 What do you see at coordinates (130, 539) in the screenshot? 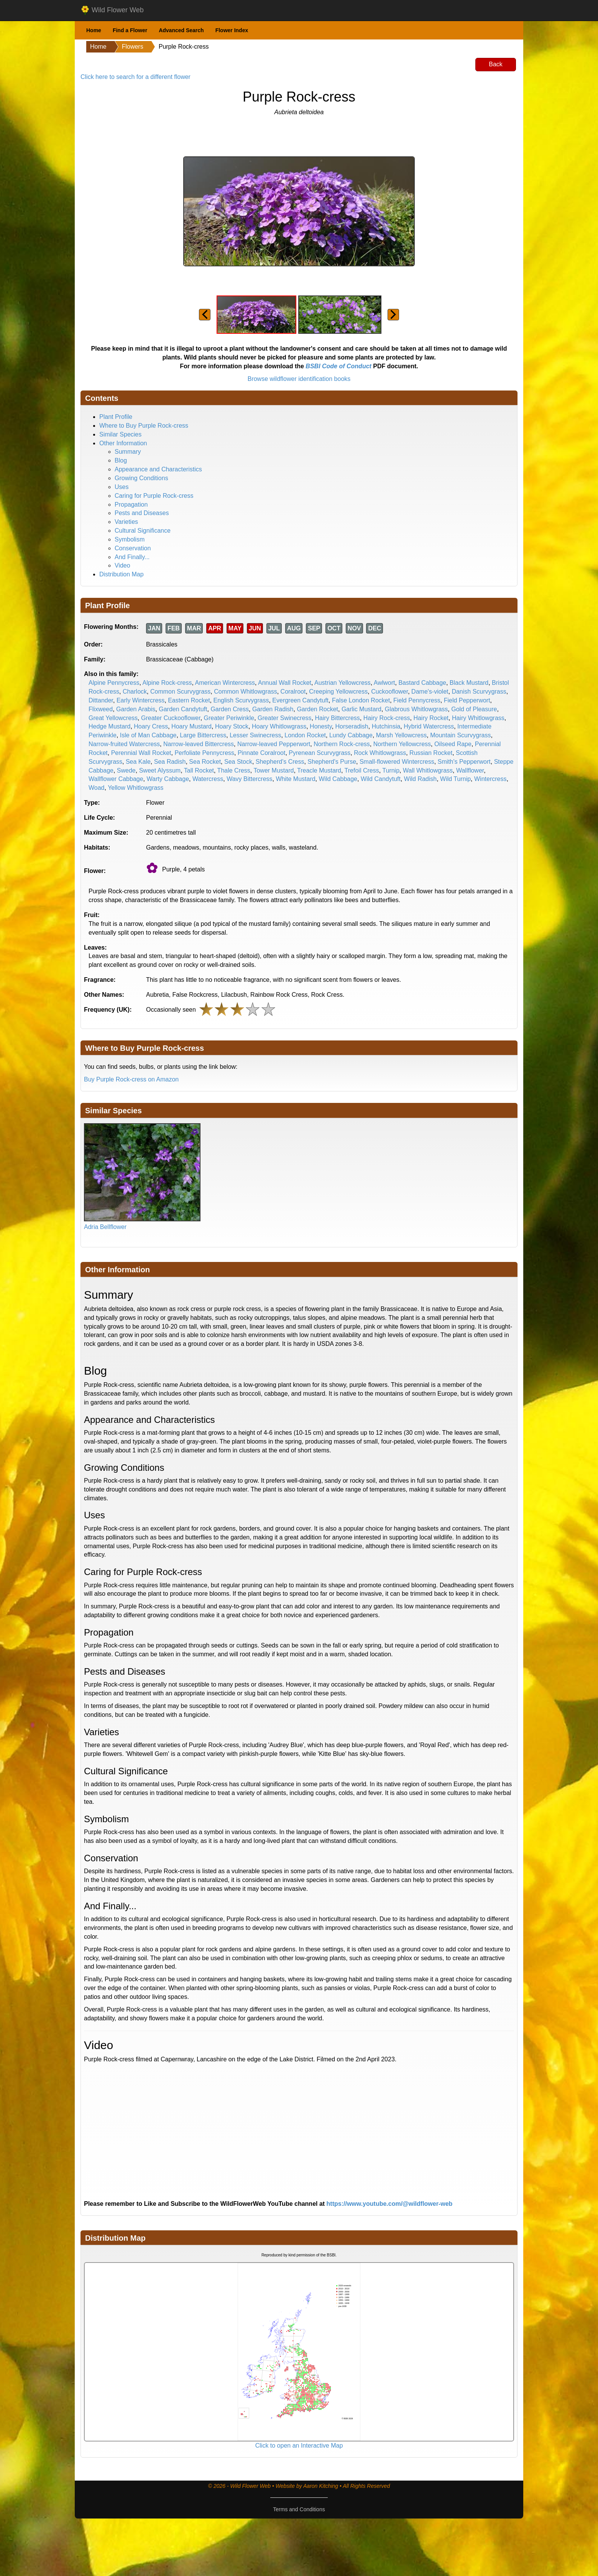
I see `Symbolism` at bounding box center [130, 539].